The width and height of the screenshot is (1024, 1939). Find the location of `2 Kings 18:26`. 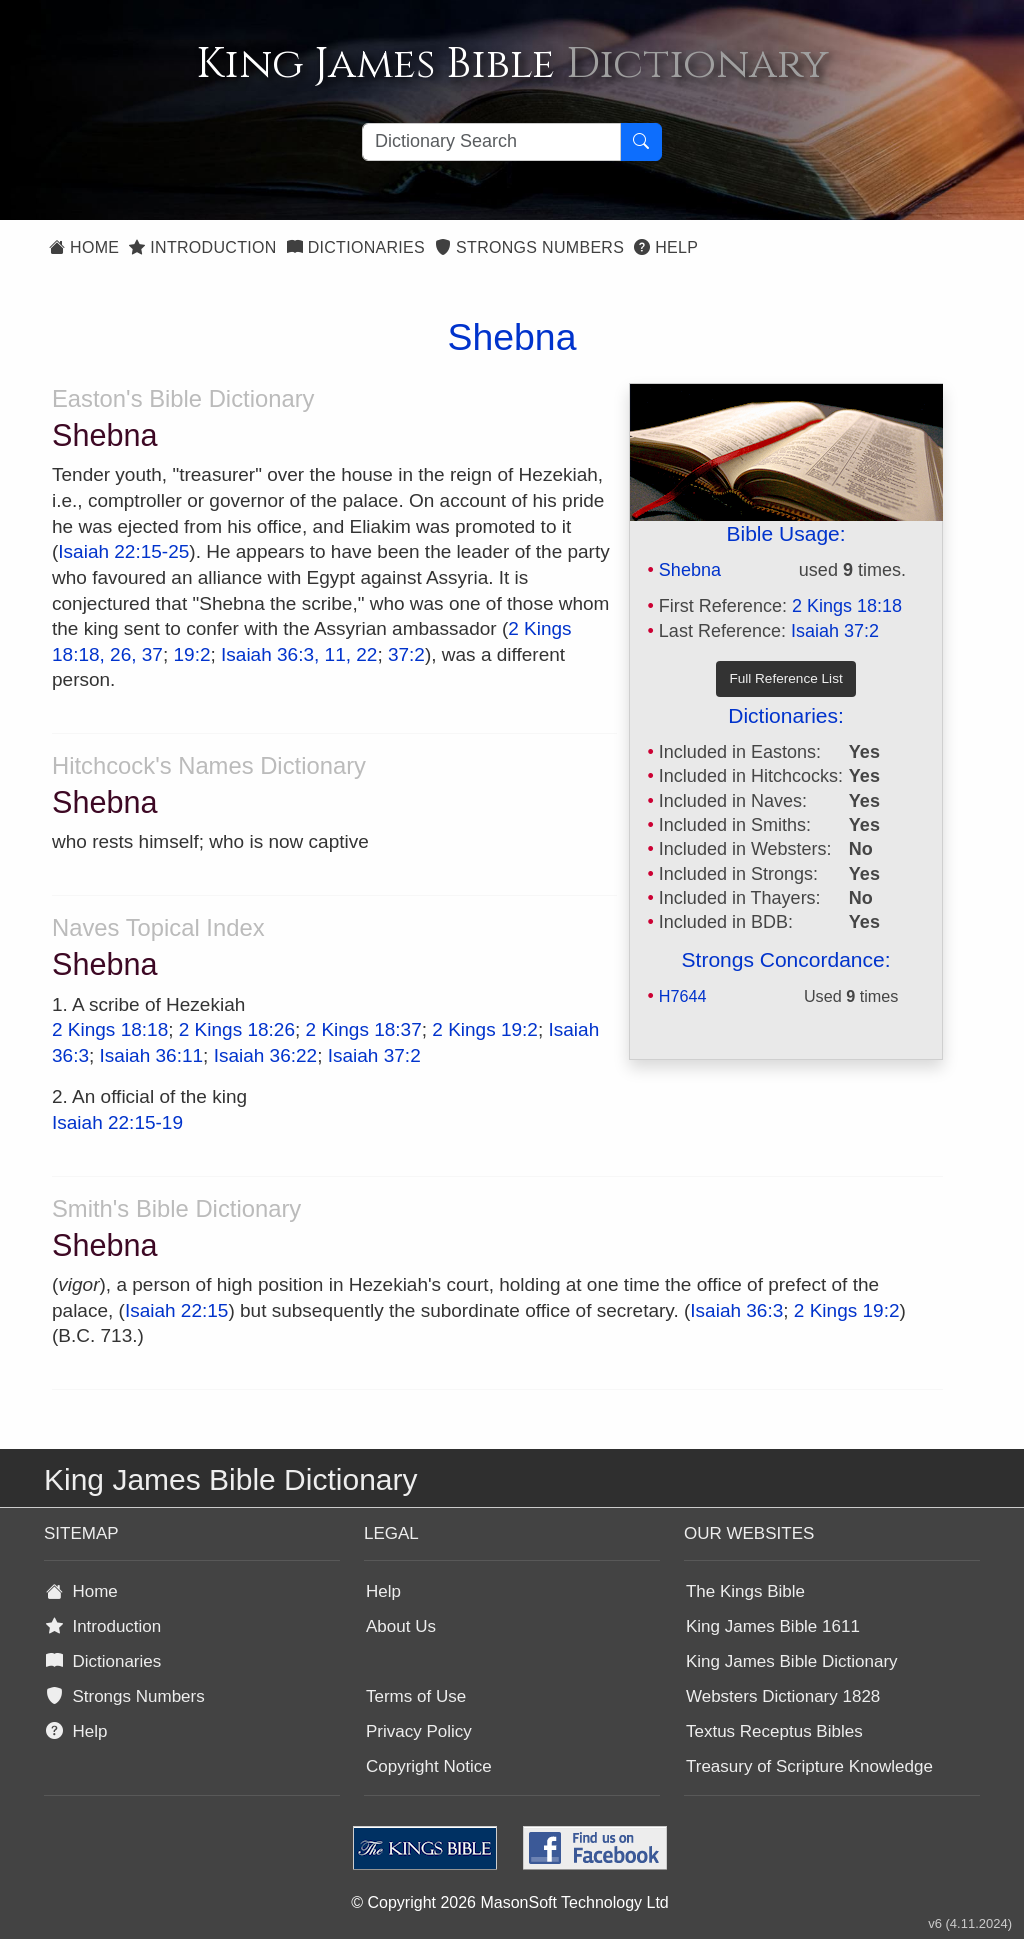

2 Kings 18:26 is located at coordinates (237, 1029).